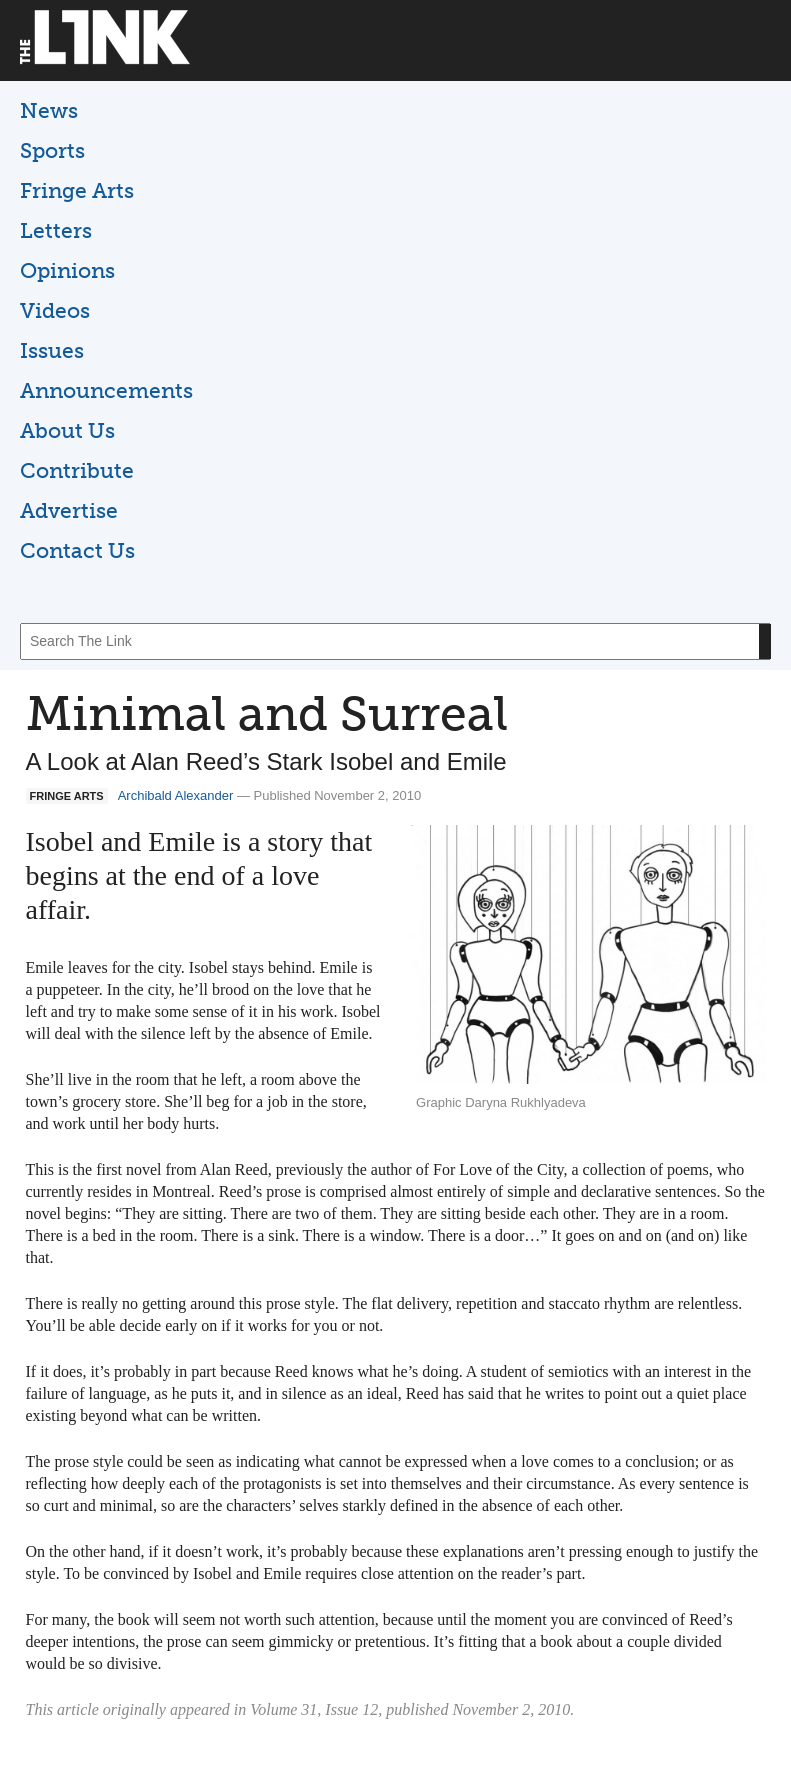  Describe the element at coordinates (56, 230) in the screenshot. I see `Letters` at that location.